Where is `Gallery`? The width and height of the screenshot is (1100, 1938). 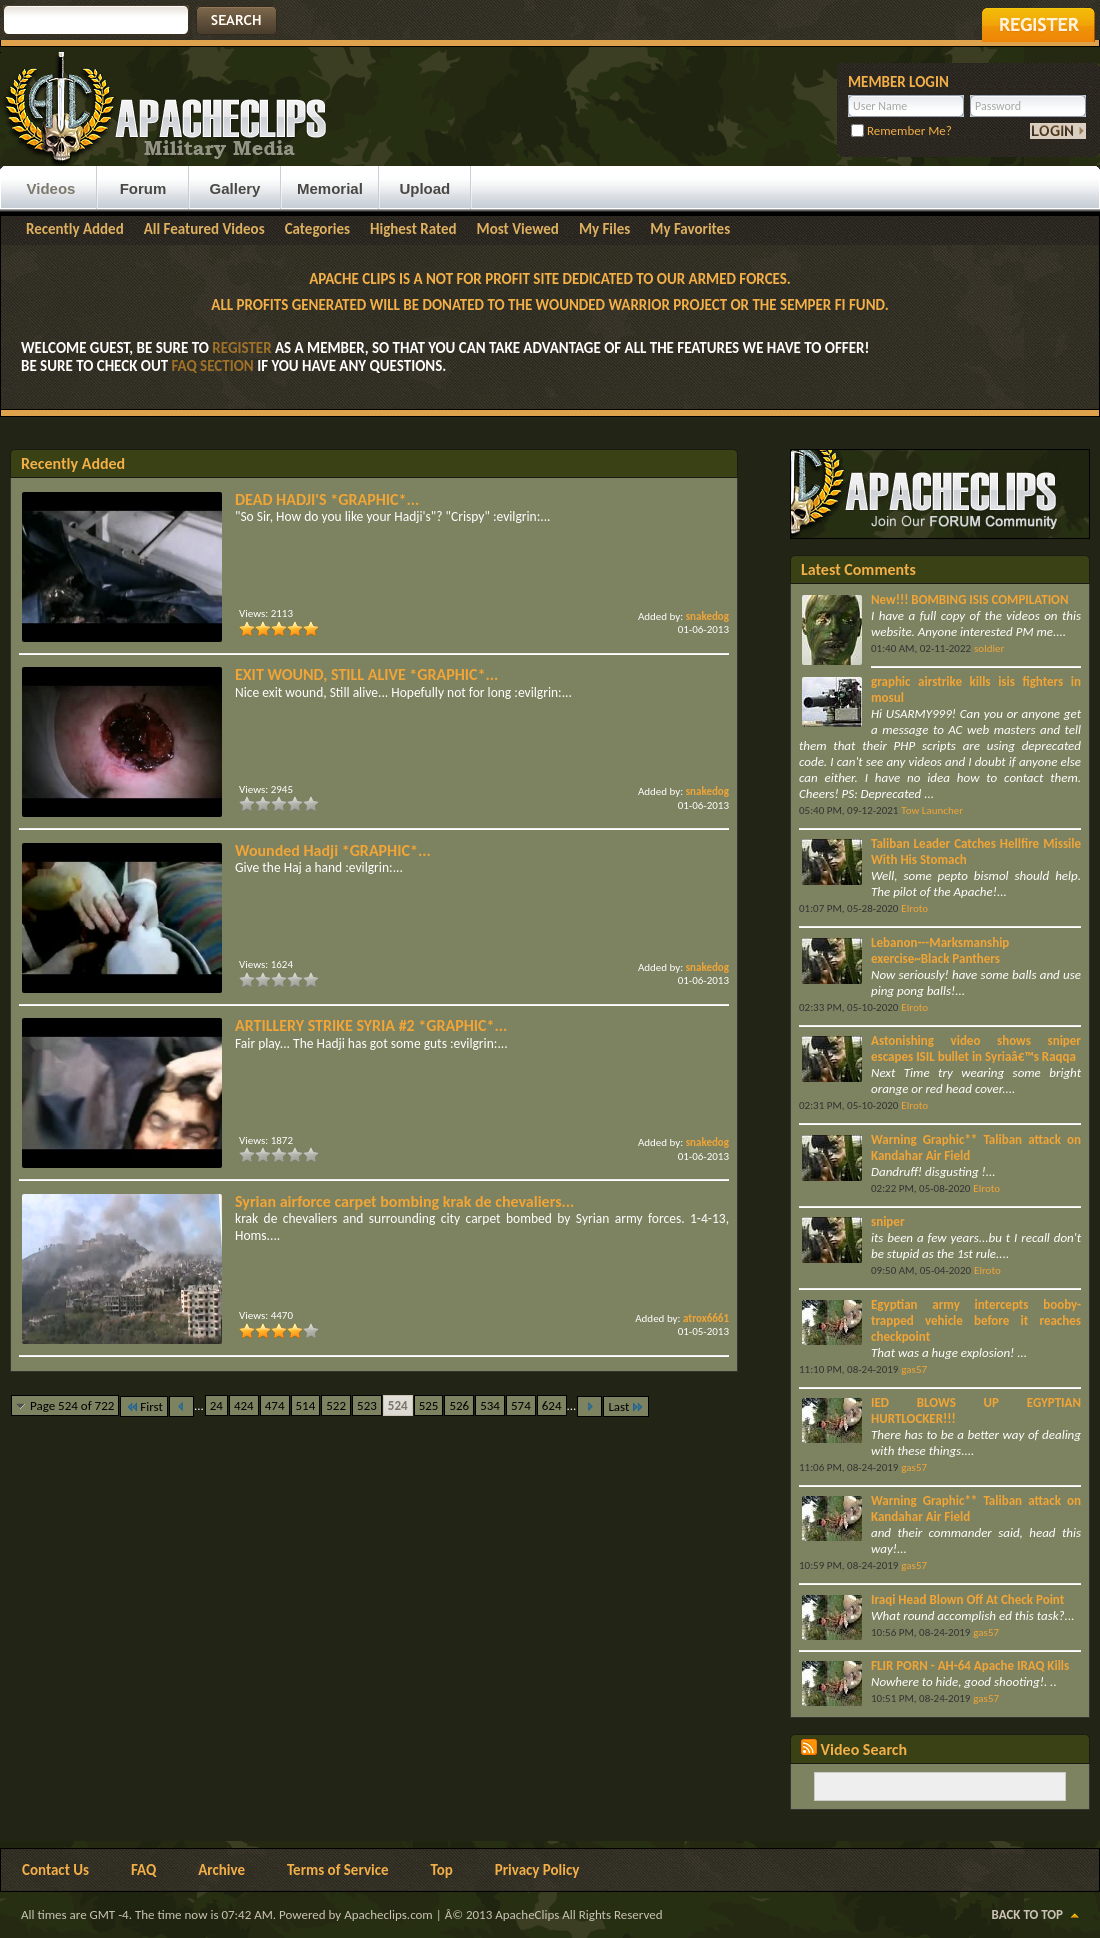 Gallery is located at coordinates (235, 188).